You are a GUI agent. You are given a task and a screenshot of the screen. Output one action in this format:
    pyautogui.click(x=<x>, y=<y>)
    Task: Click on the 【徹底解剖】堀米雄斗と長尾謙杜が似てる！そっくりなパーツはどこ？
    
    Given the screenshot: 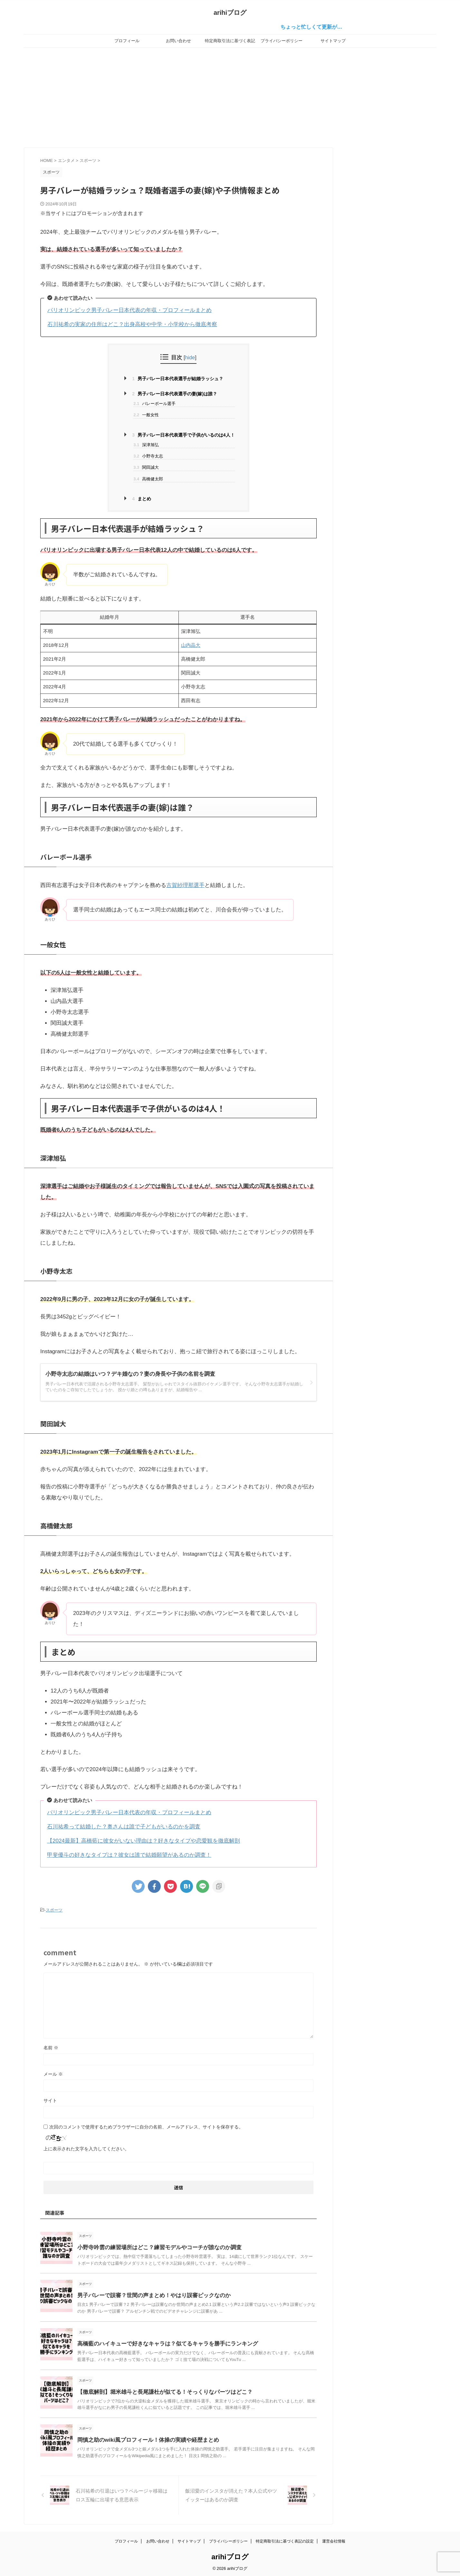 What is the action you would take?
    pyautogui.click(x=159, y=2391)
    